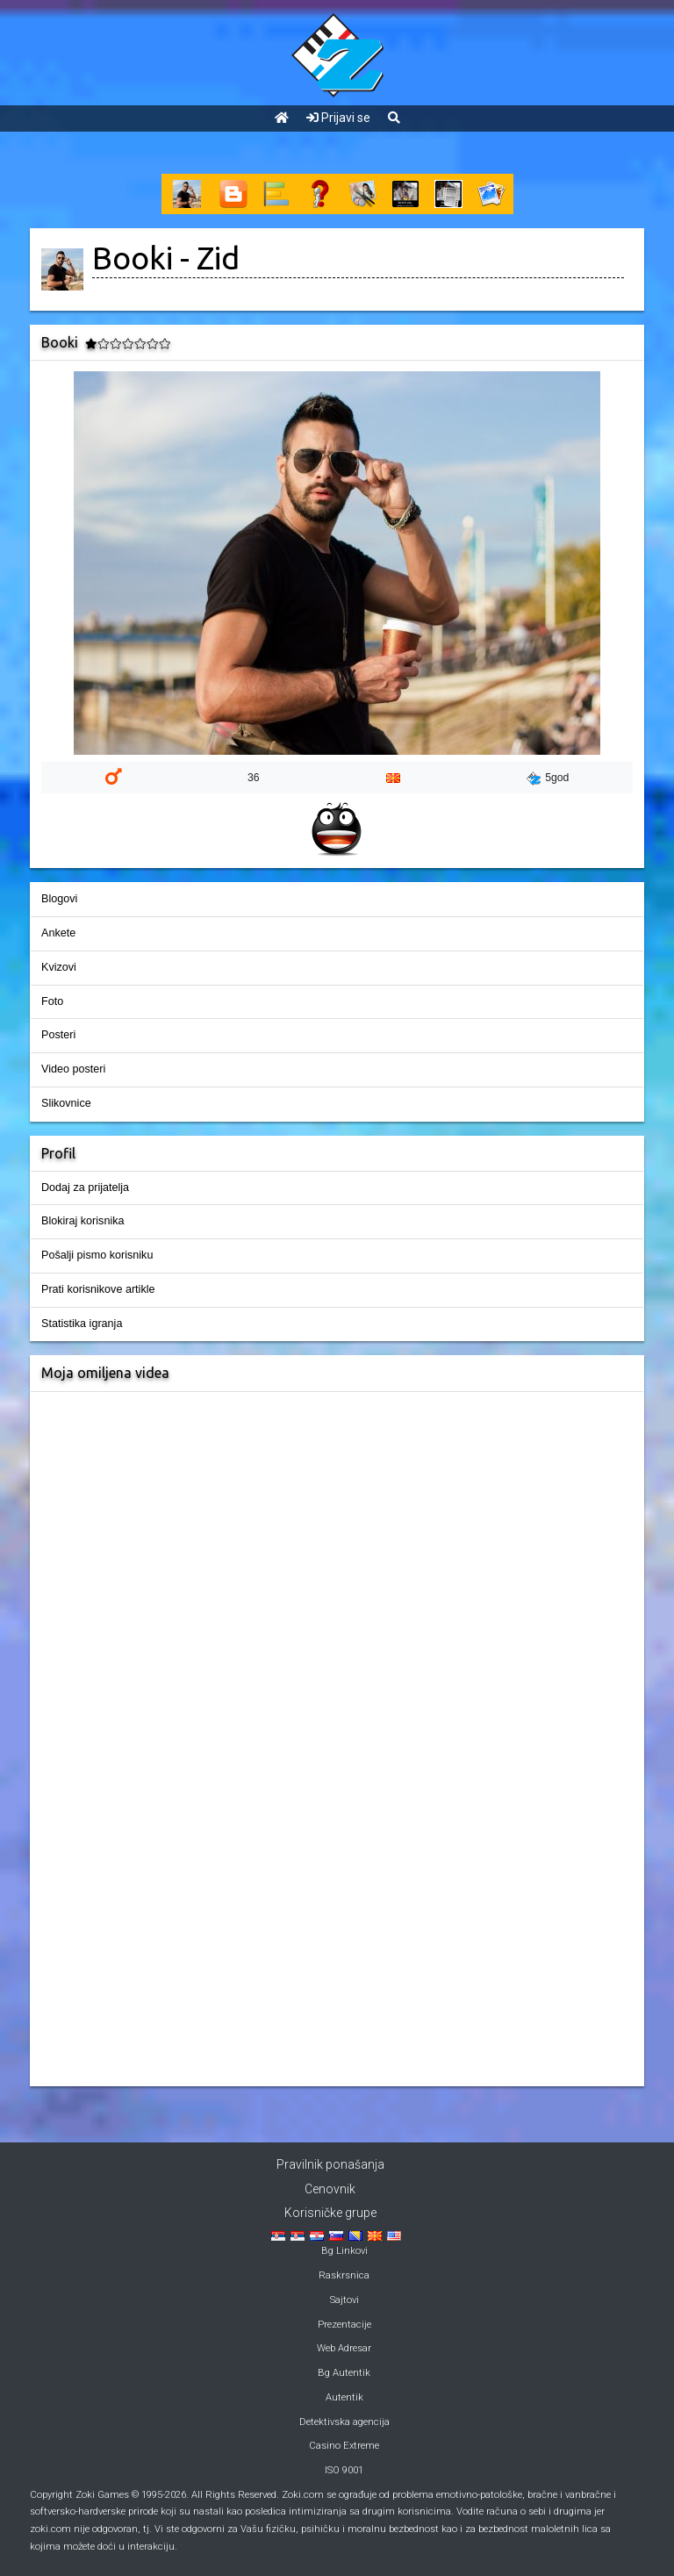 Image resolution: width=674 pixels, height=2576 pixels. What do you see at coordinates (344, 2373) in the screenshot?
I see `Bg Autentik` at bounding box center [344, 2373].